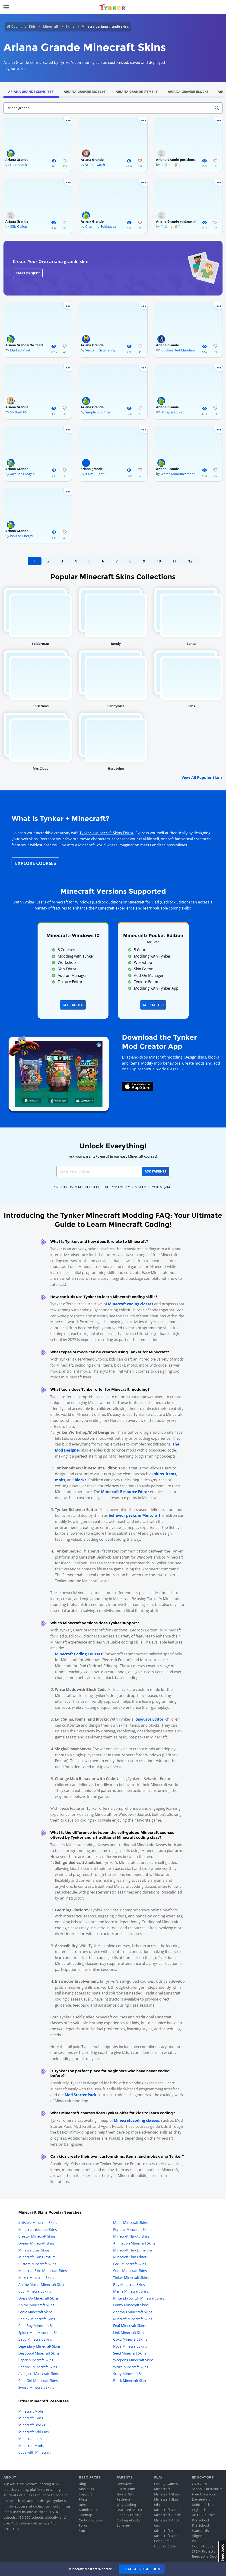 The width and height of the screenshot is (226, 2576). I want to click on Weird Minecraft Skins, so click(130, 2367).